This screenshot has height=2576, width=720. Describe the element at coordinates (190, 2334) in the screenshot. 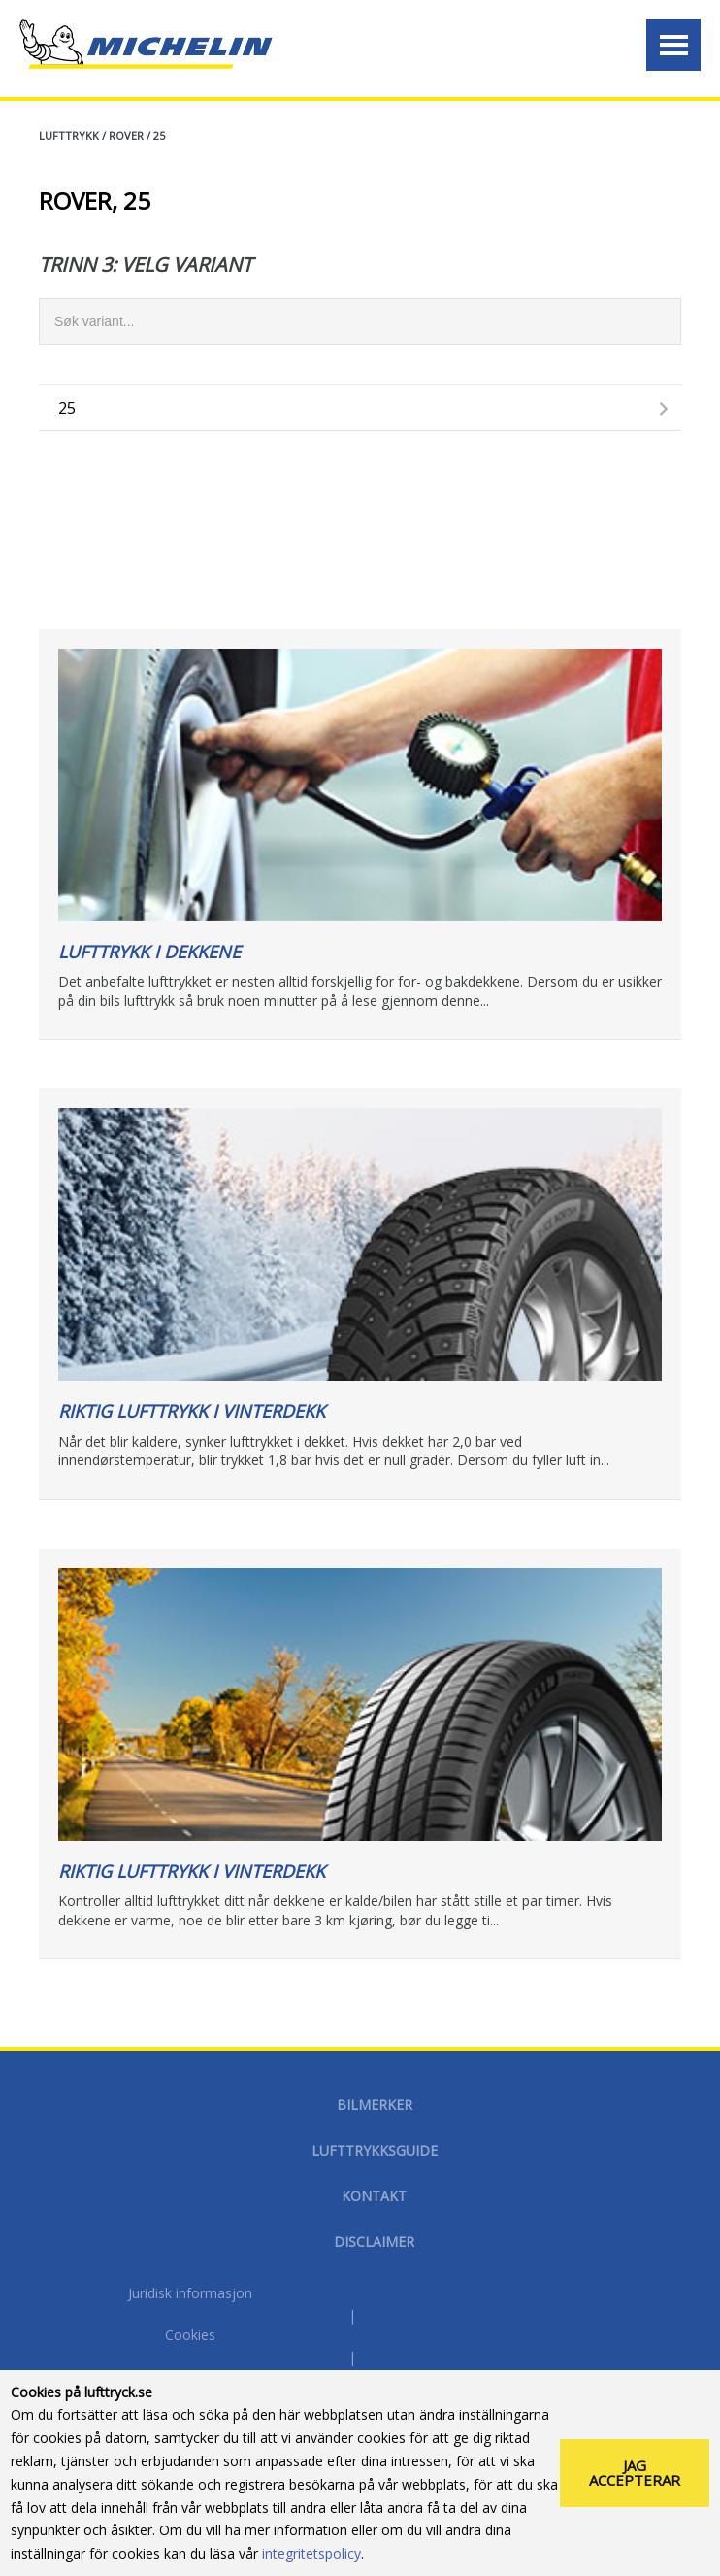

I see `Cookies` at that location.